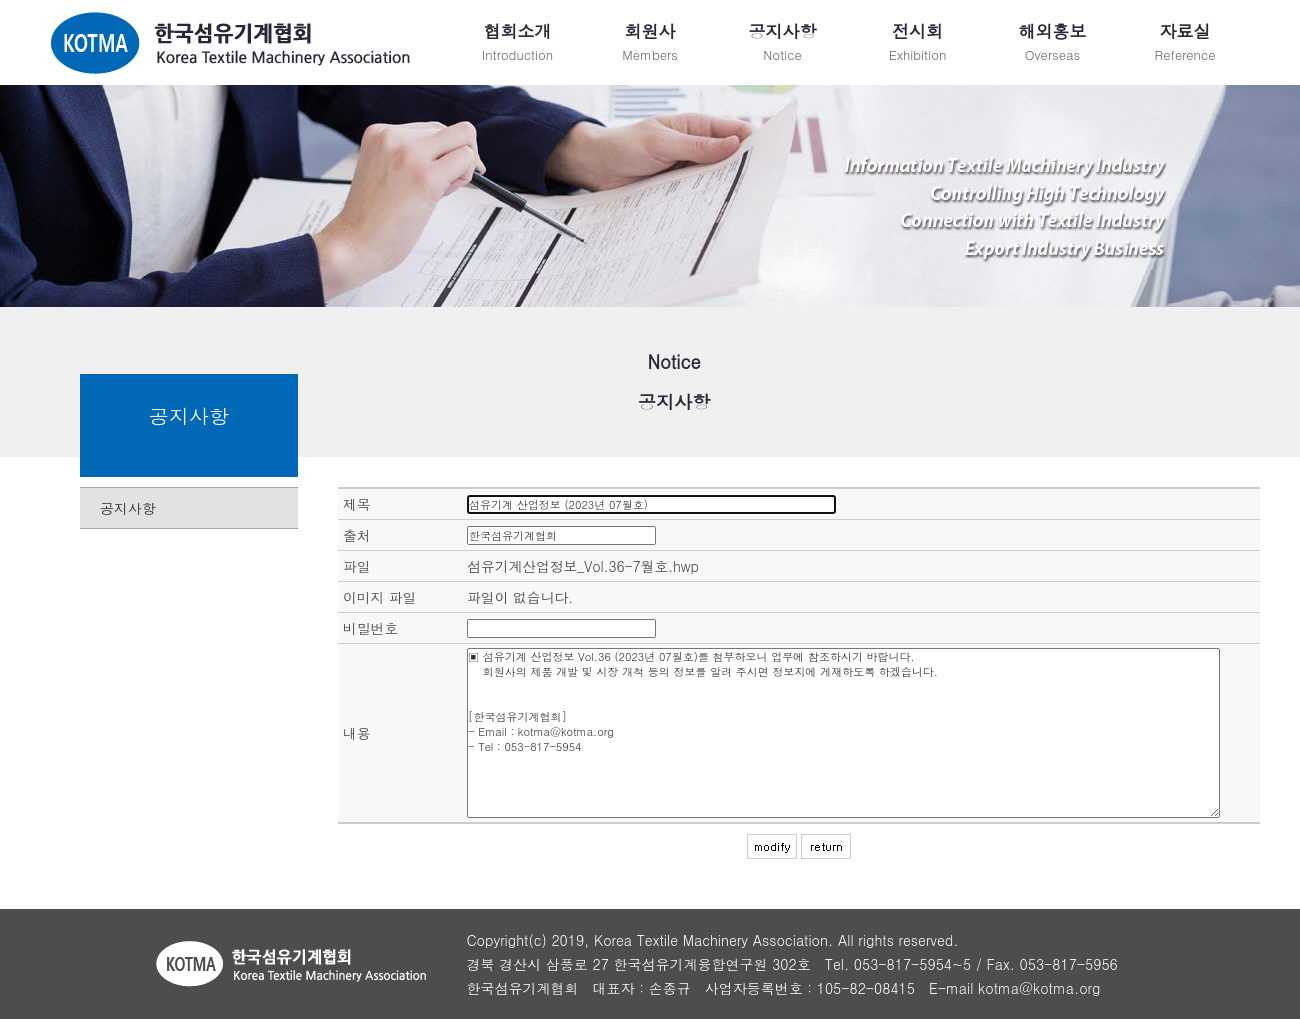 The width and height of the screenshot is (1300, 1019). I want to click on 내용, so click(357, 733).